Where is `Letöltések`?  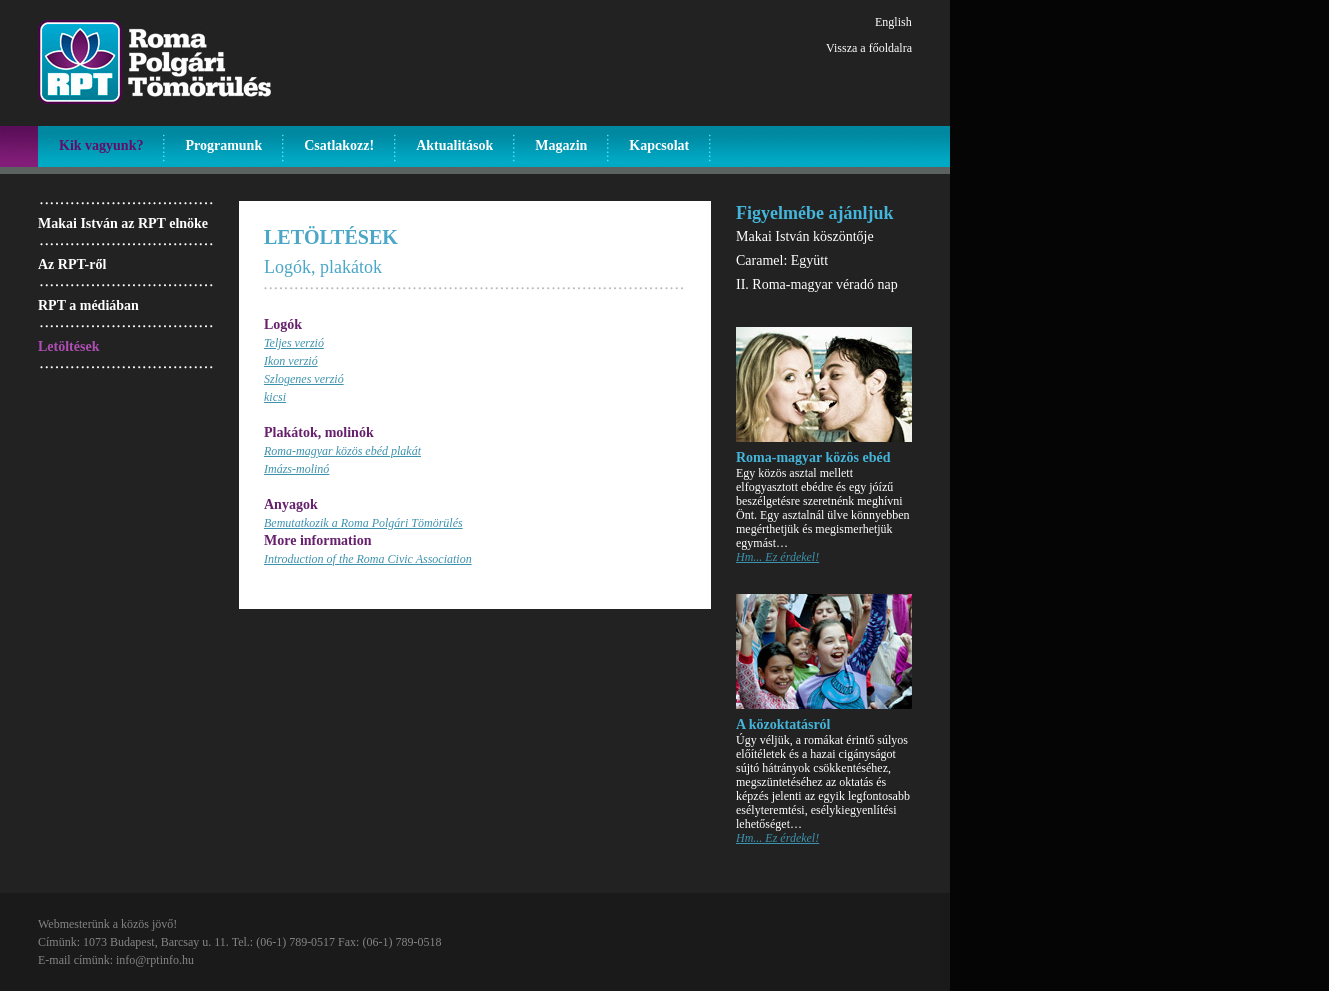
Letöltések is located at coordinates (68, 346).